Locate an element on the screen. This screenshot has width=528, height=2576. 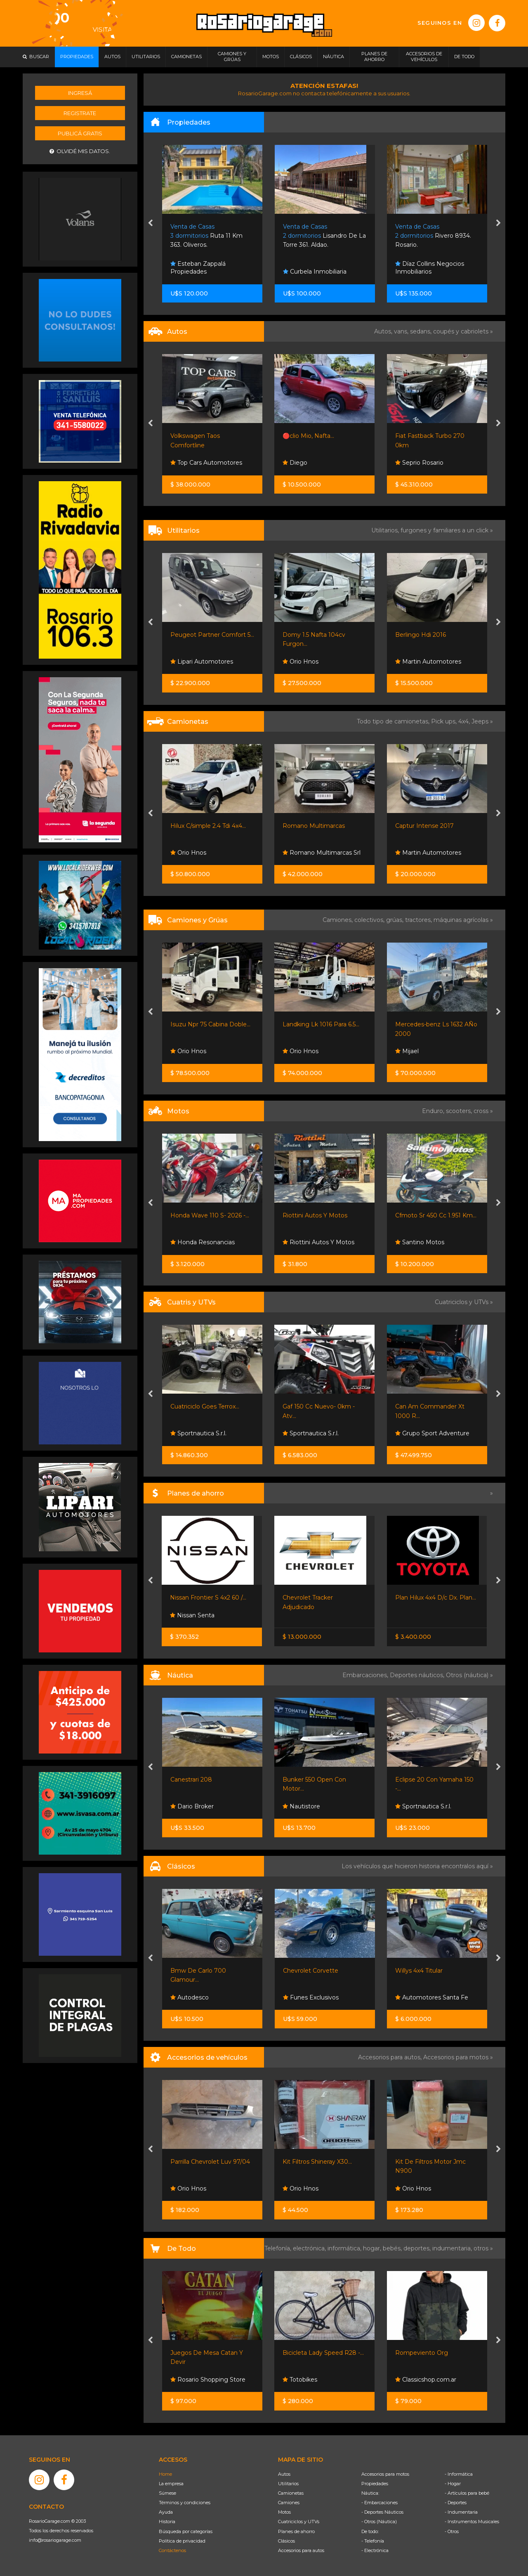
Propiedades is located at coordinates (374, 2483).